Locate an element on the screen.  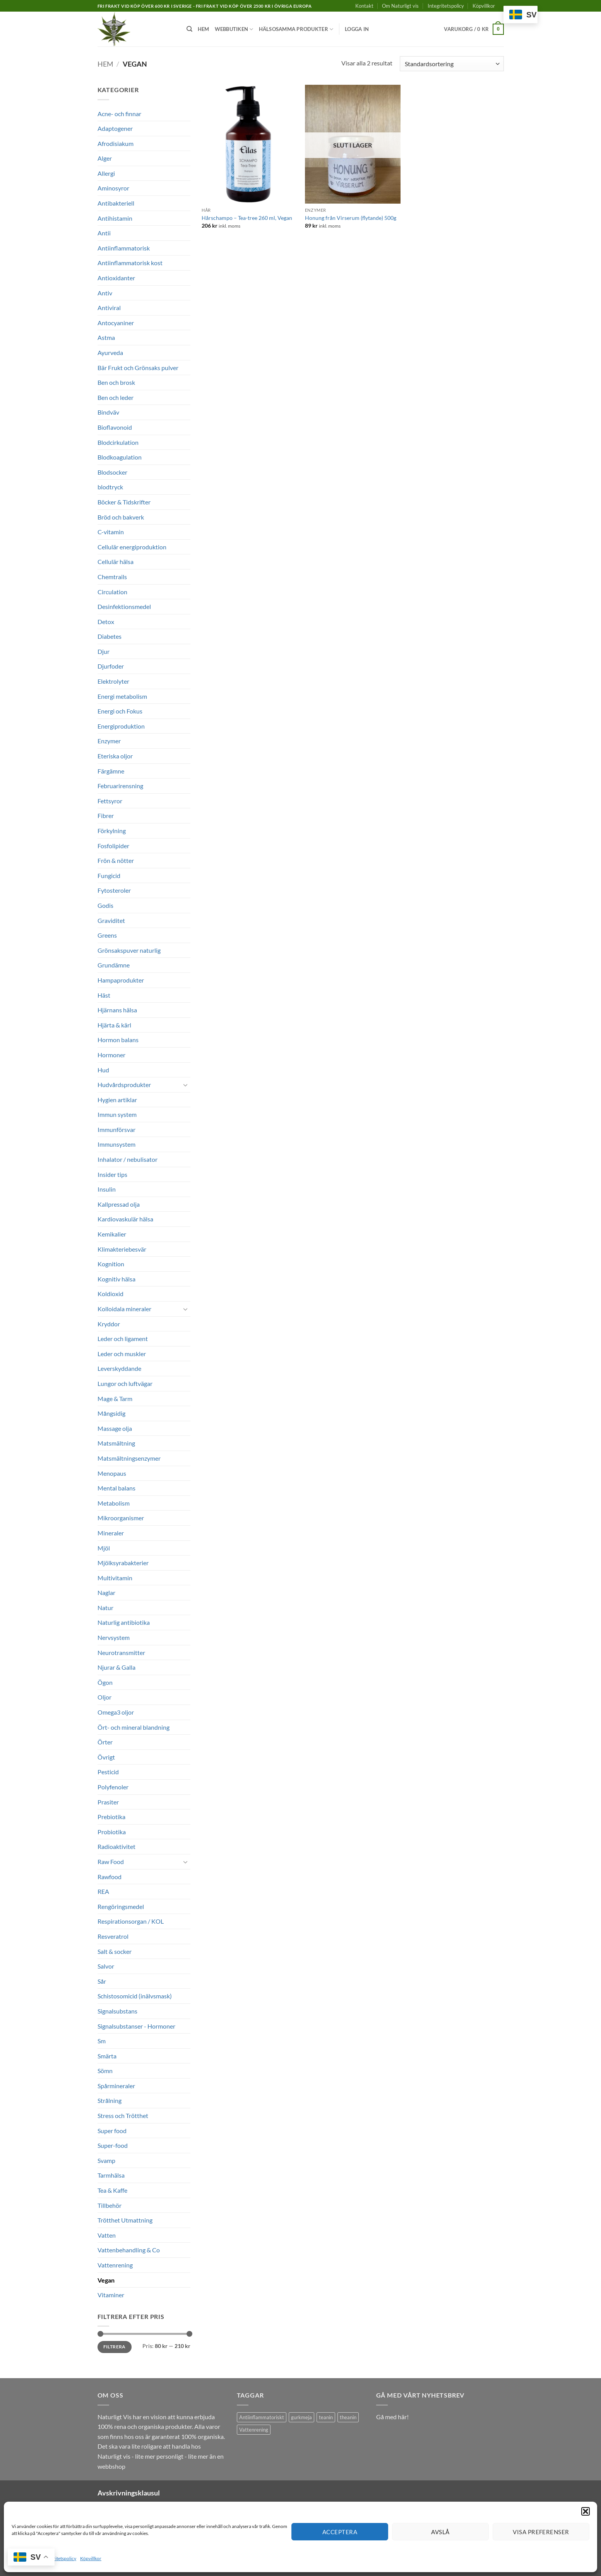
Visa preferenser is located at coordinates (541, 2531).